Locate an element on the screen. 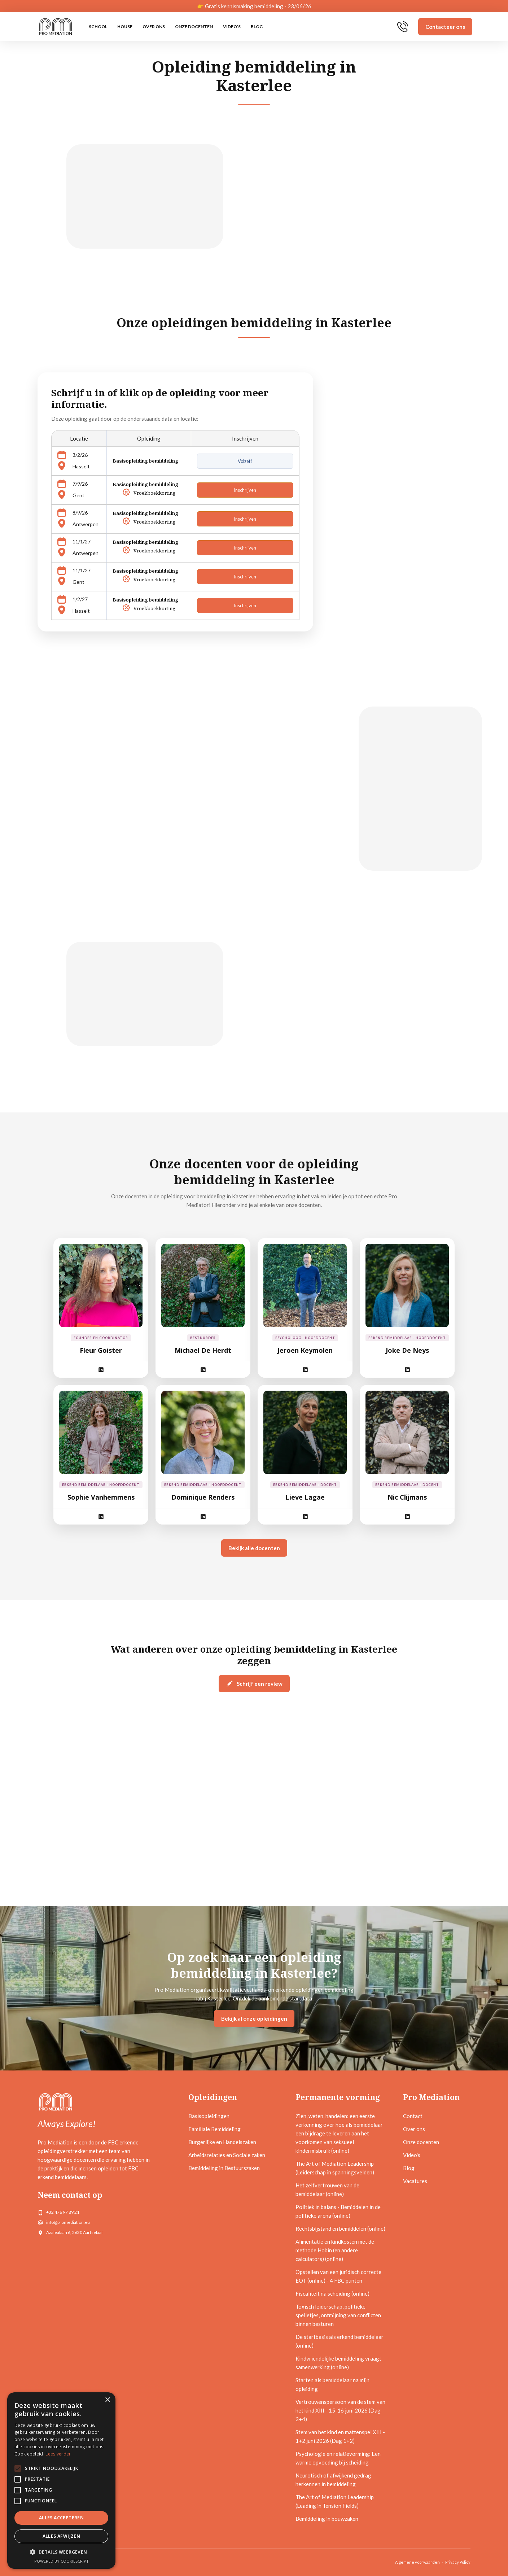 This screenshot has width=508, height=2576. Psychologie en relatievorming: Een warme opvoeding bij scheiding is located at coordinates (338, 2458).